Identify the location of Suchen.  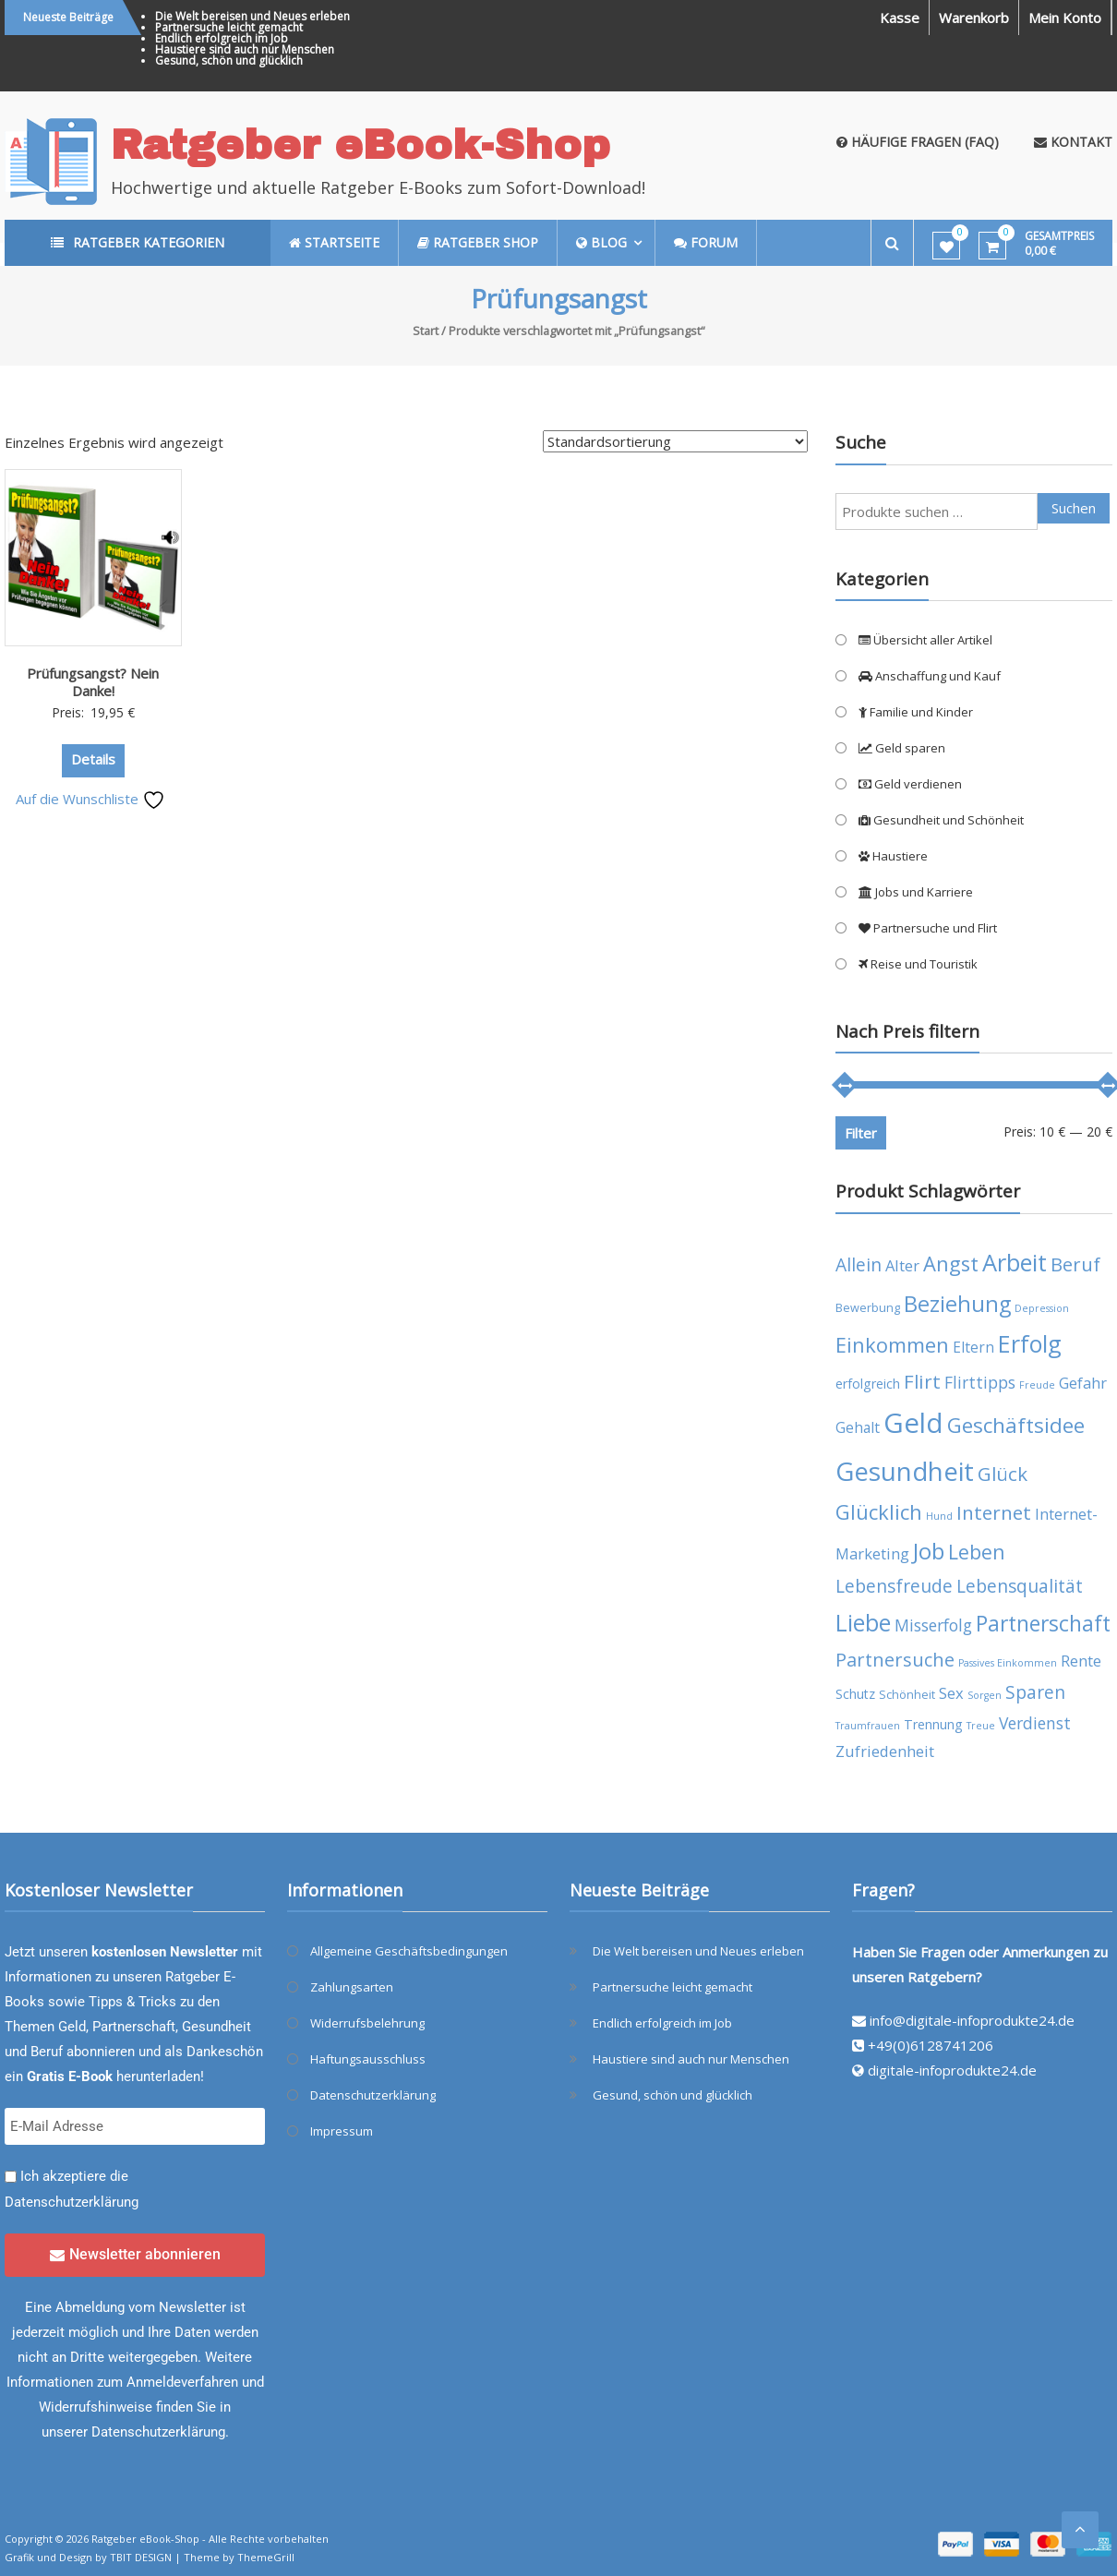
(1073, 508).